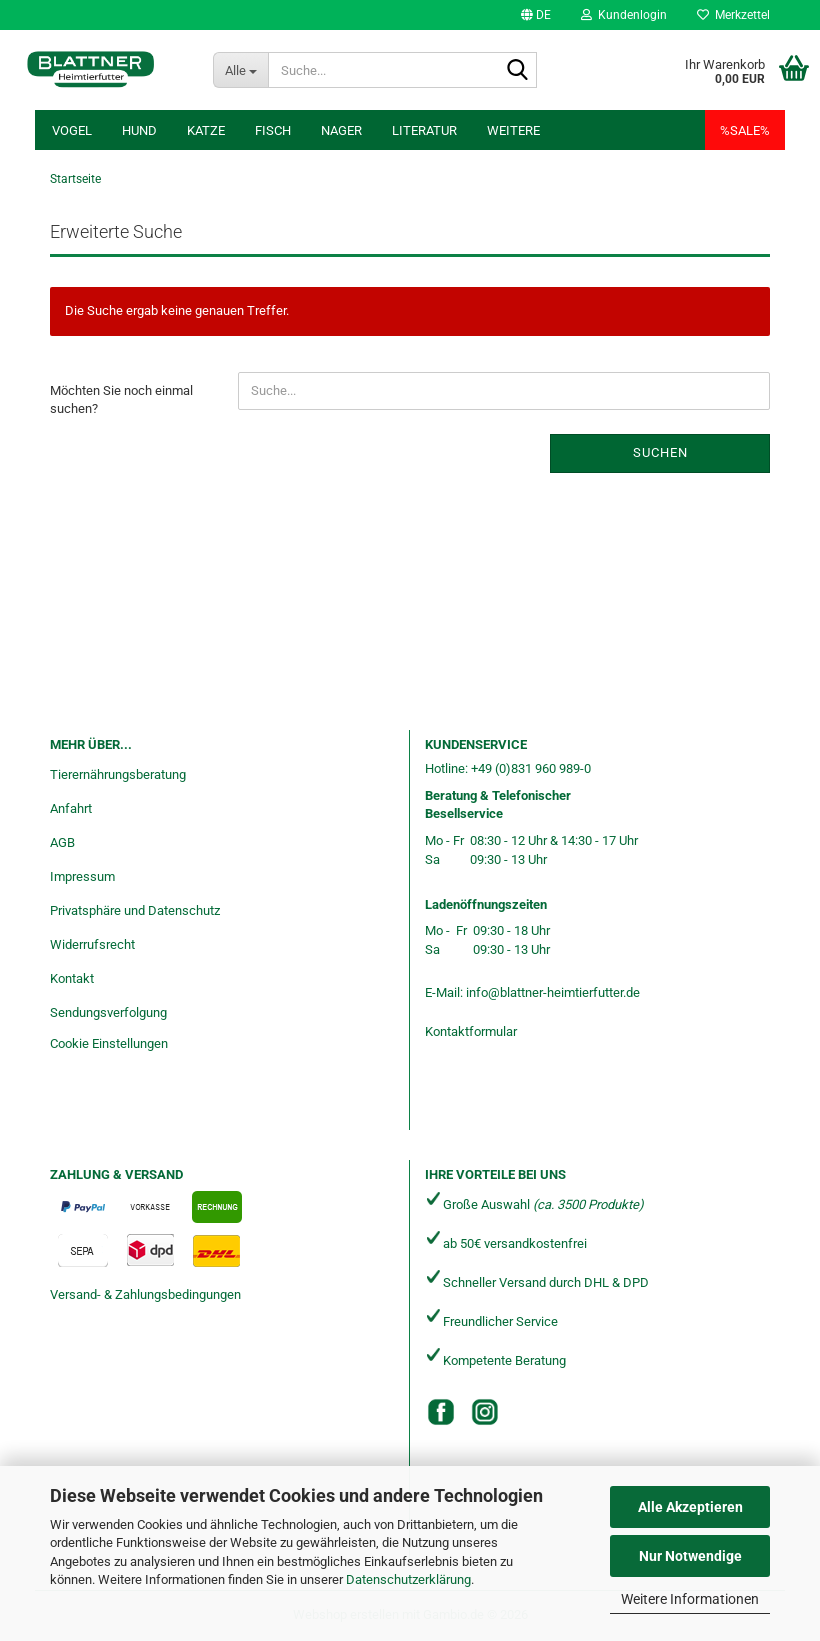 The width and height of the screenshot is (820, 1641). Describe the element at coordinates (72, 130) in the screenshot. I see `Vogel` at that location.